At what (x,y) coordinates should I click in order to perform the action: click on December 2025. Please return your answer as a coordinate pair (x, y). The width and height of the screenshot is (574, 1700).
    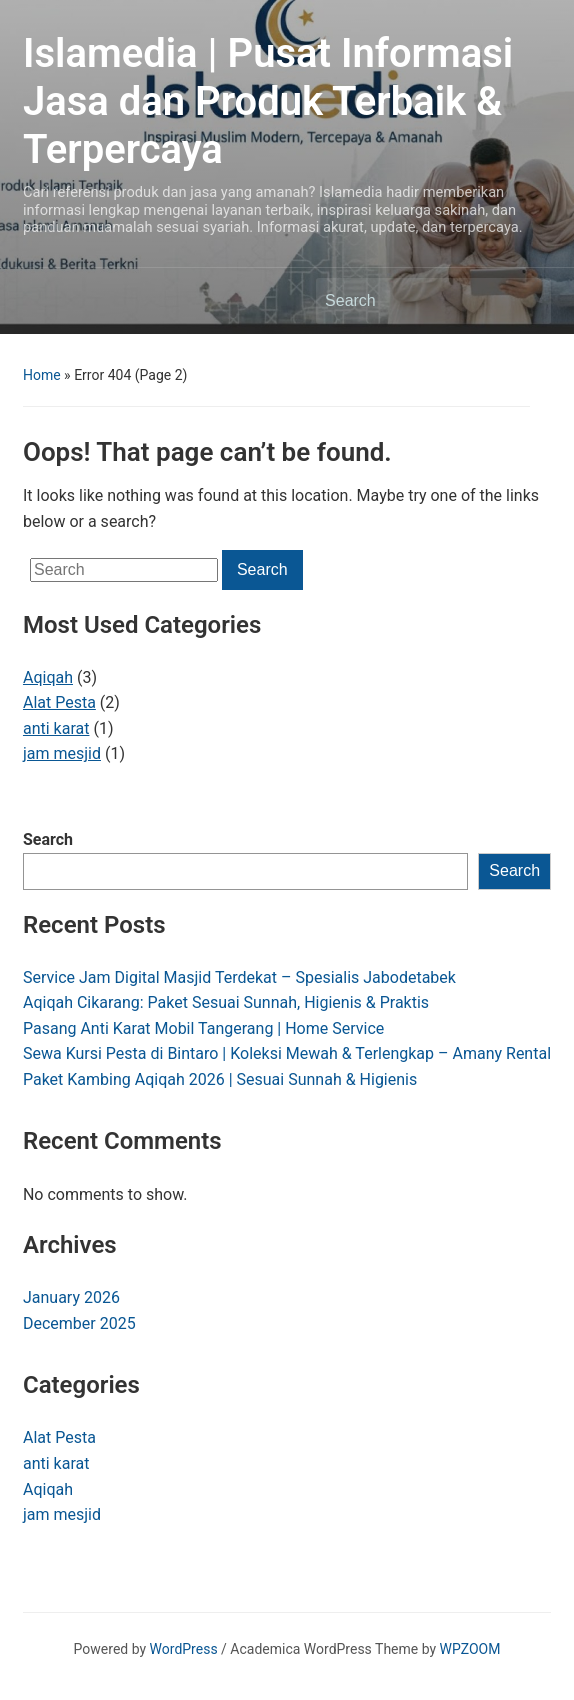
    Looking at the image, I should click on (79, 1323).